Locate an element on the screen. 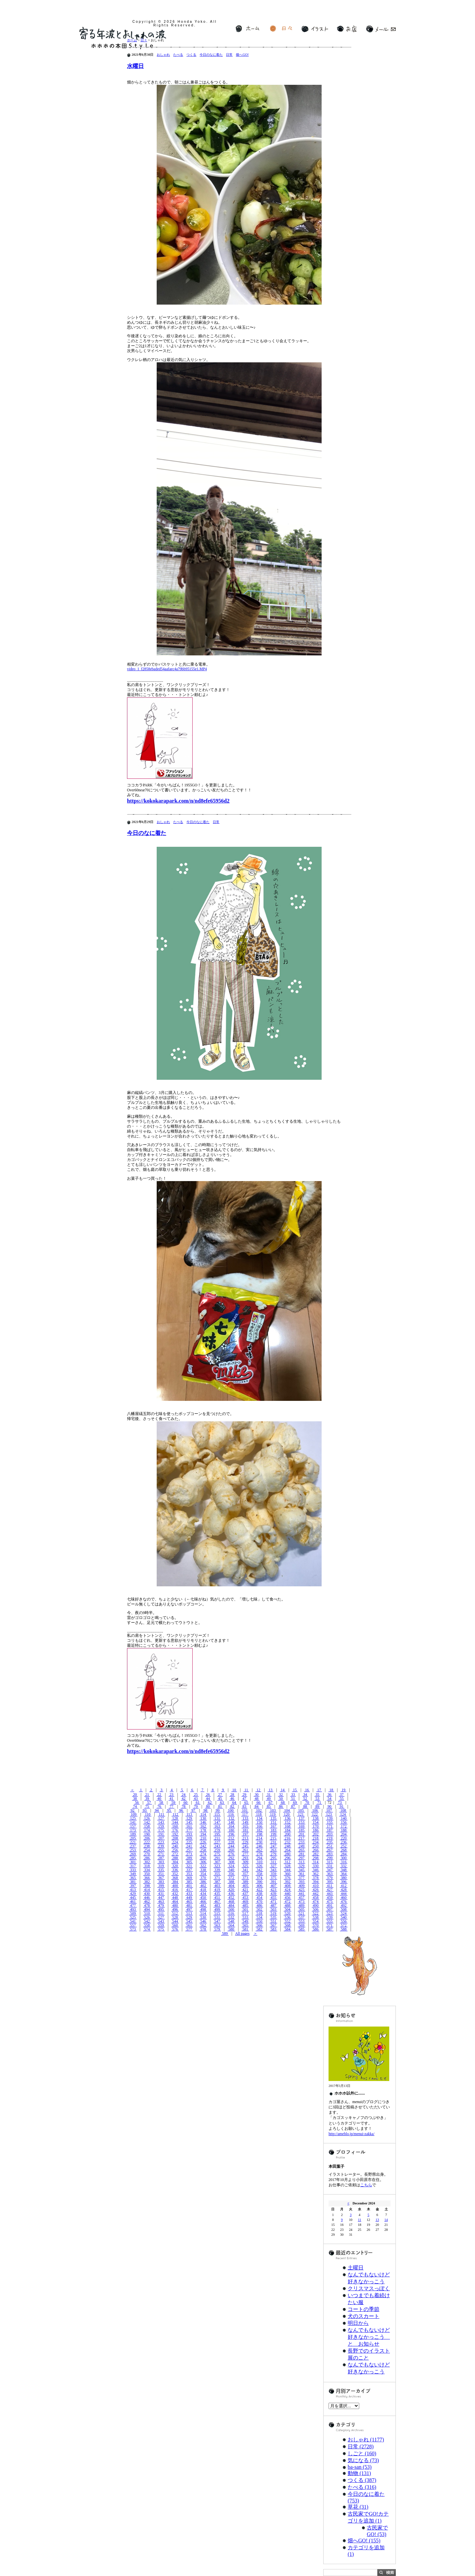  329 is located at coordinates (301, 1866).